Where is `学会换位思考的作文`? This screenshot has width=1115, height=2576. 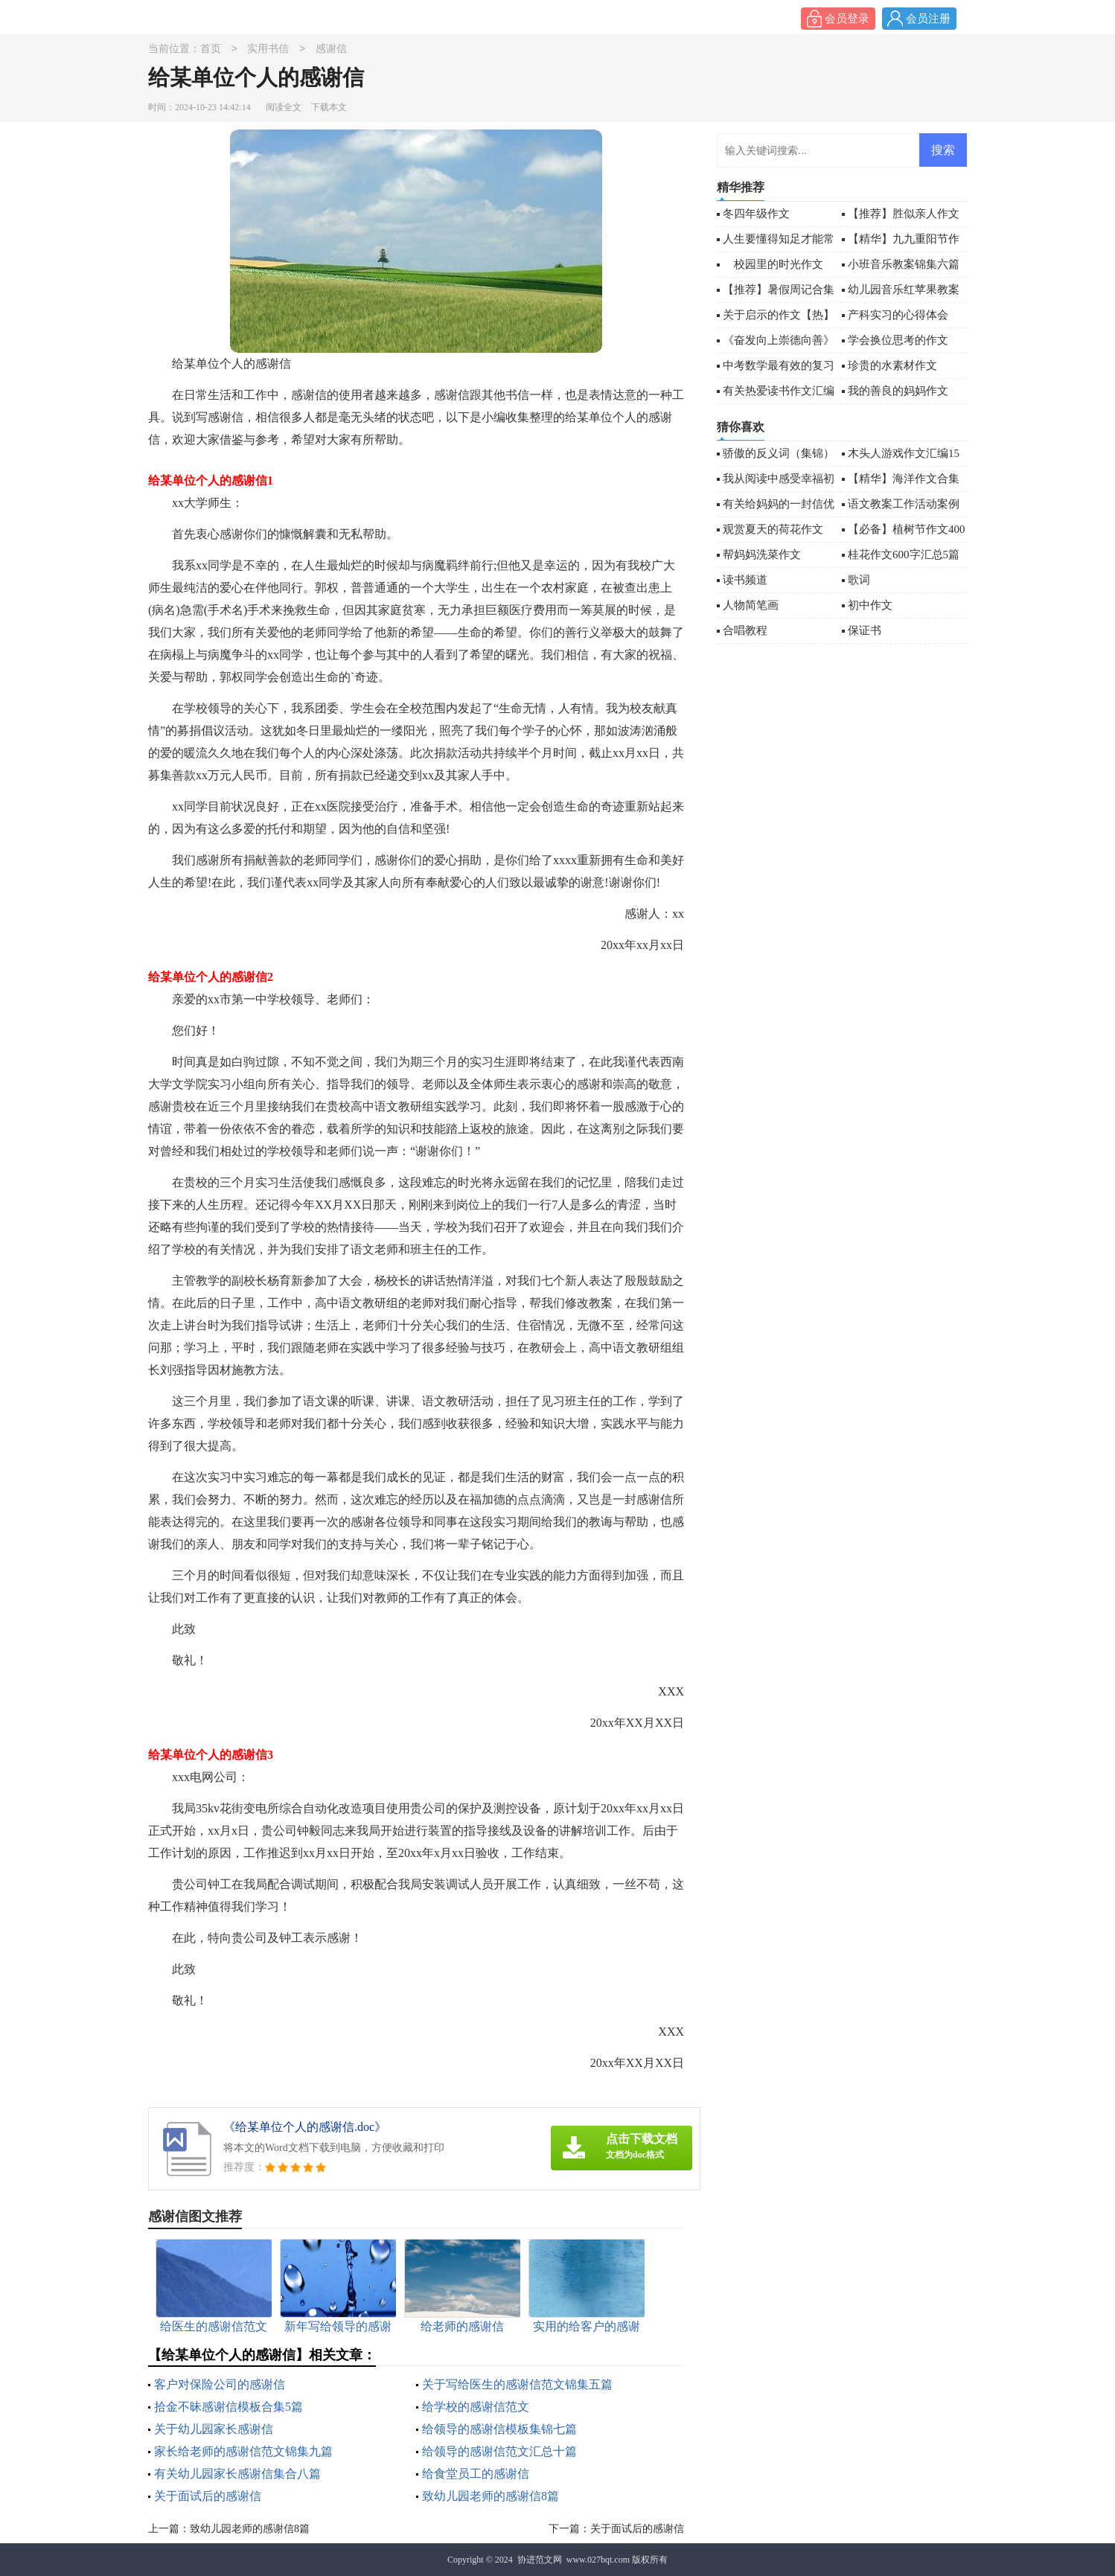
学会换位思考的作文 is located at coordinates (898, 340).